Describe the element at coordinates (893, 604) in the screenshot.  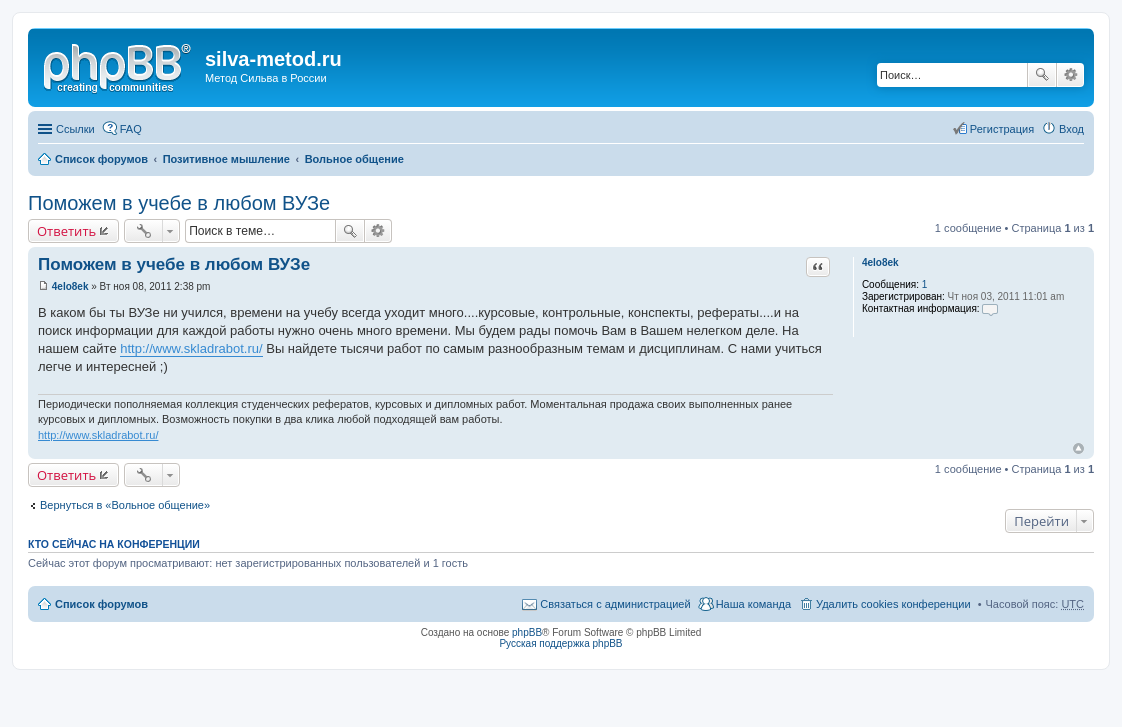
I see `Удалить cookies конференции [menuitem]` at that location.